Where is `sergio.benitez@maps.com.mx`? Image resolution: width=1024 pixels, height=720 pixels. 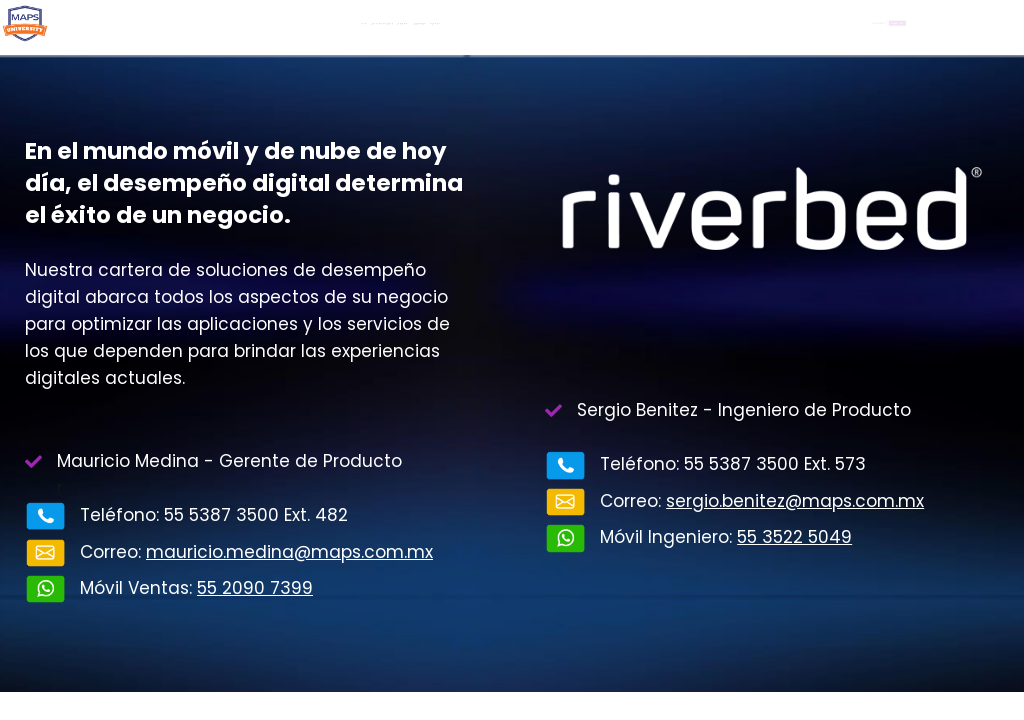 sergio.benitez@maps.com.mx is located at coordinates (795, 501).